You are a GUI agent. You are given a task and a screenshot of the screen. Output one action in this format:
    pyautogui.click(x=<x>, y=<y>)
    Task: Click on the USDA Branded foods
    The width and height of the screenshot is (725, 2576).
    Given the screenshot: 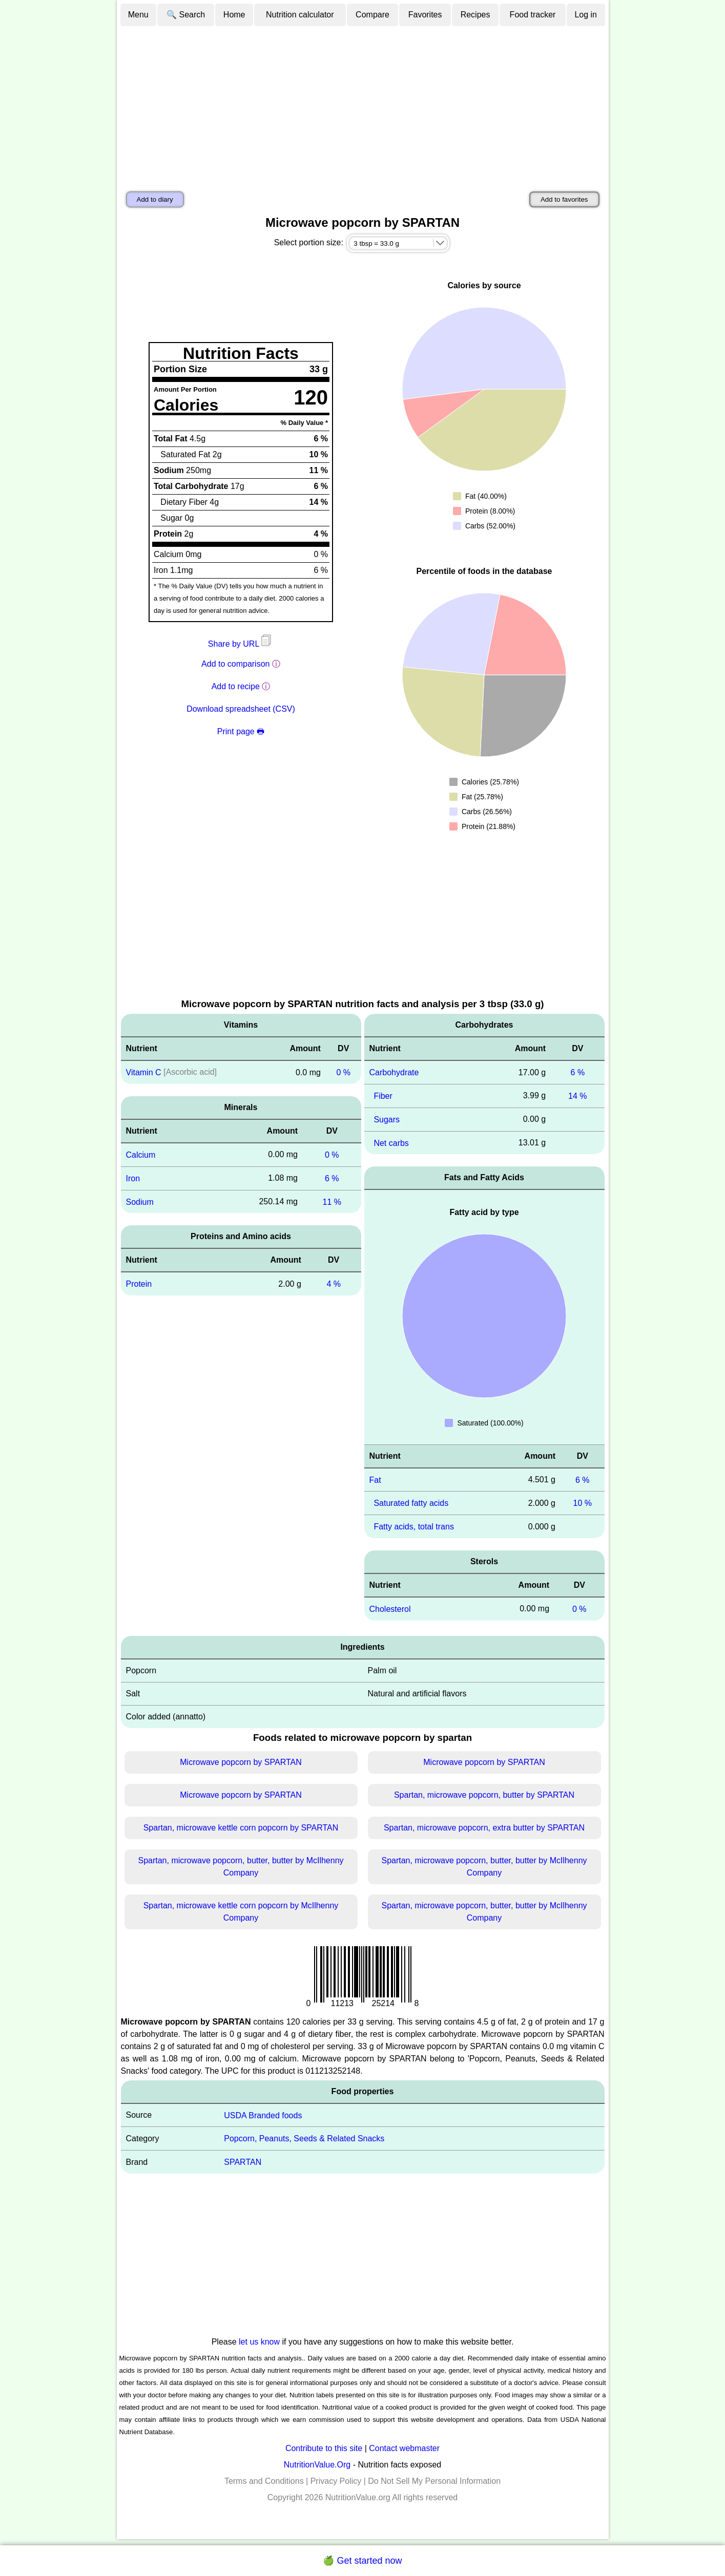 What is the action you would take?
    pyautogui.click(x=263, y=2115)
    